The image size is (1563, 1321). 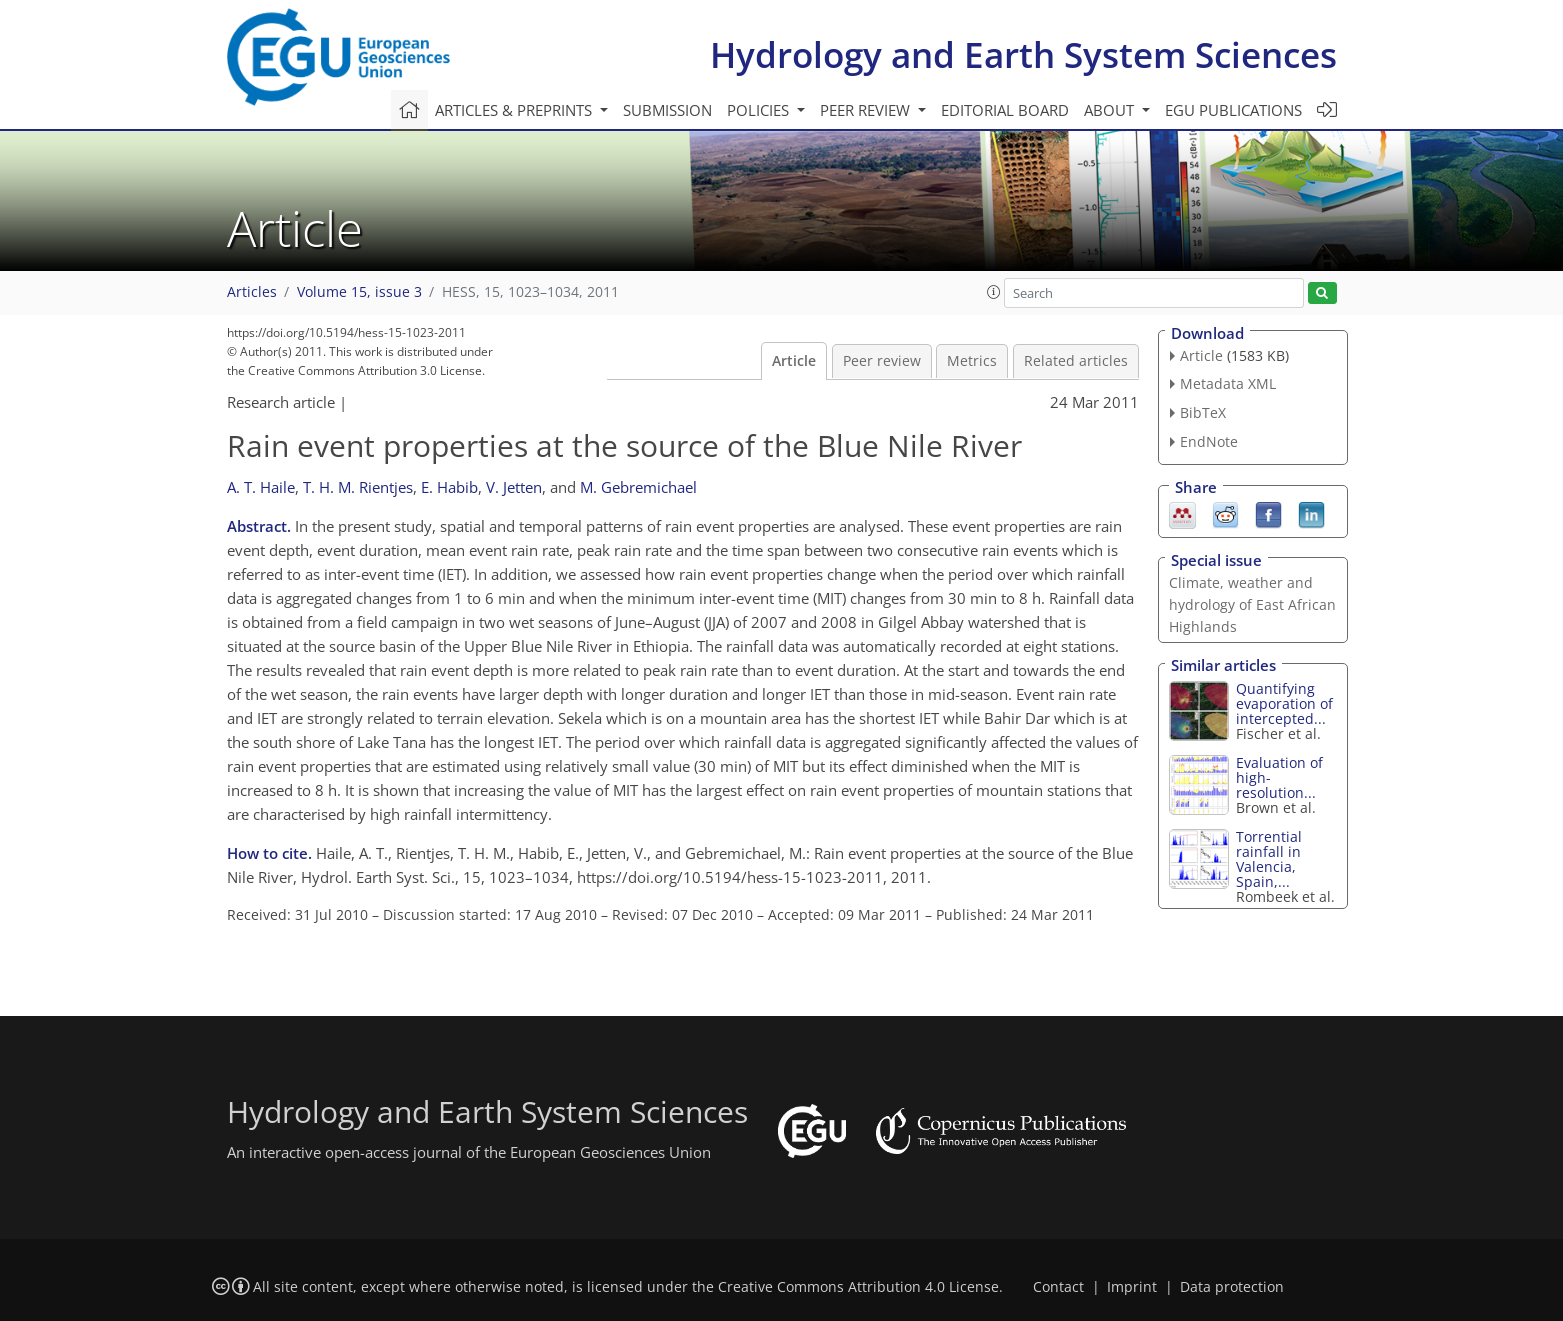 I want to click on Metrics, so click(x=972, y=361).